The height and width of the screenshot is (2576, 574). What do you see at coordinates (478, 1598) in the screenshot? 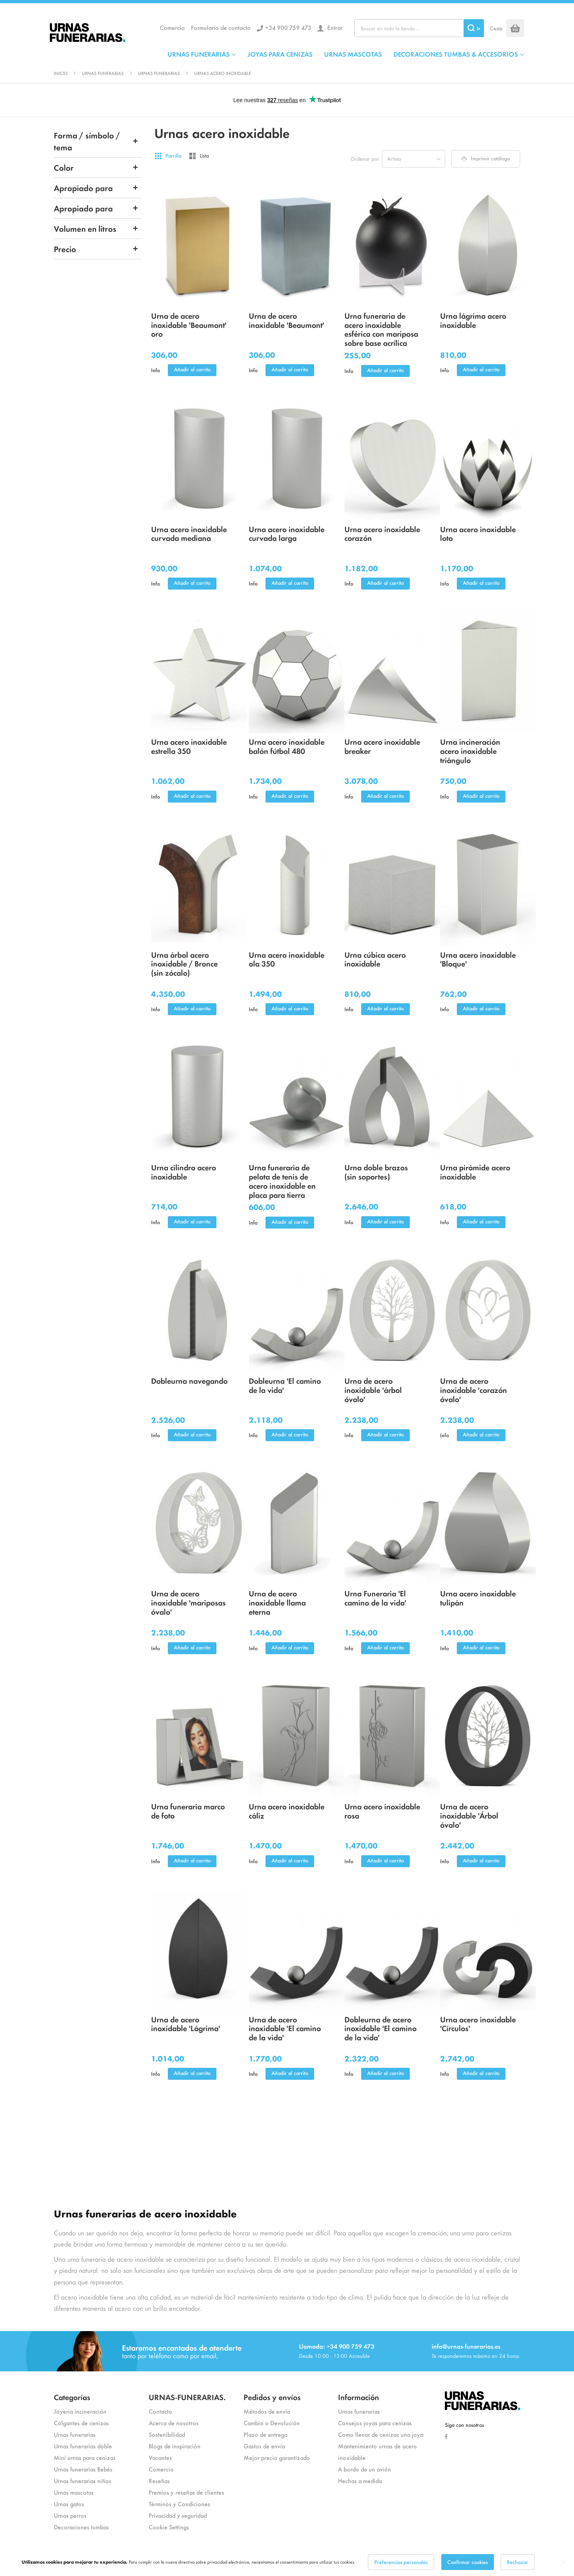
I see `Urna acero inoxidable tulipán` at bounding box center [478, 1598].